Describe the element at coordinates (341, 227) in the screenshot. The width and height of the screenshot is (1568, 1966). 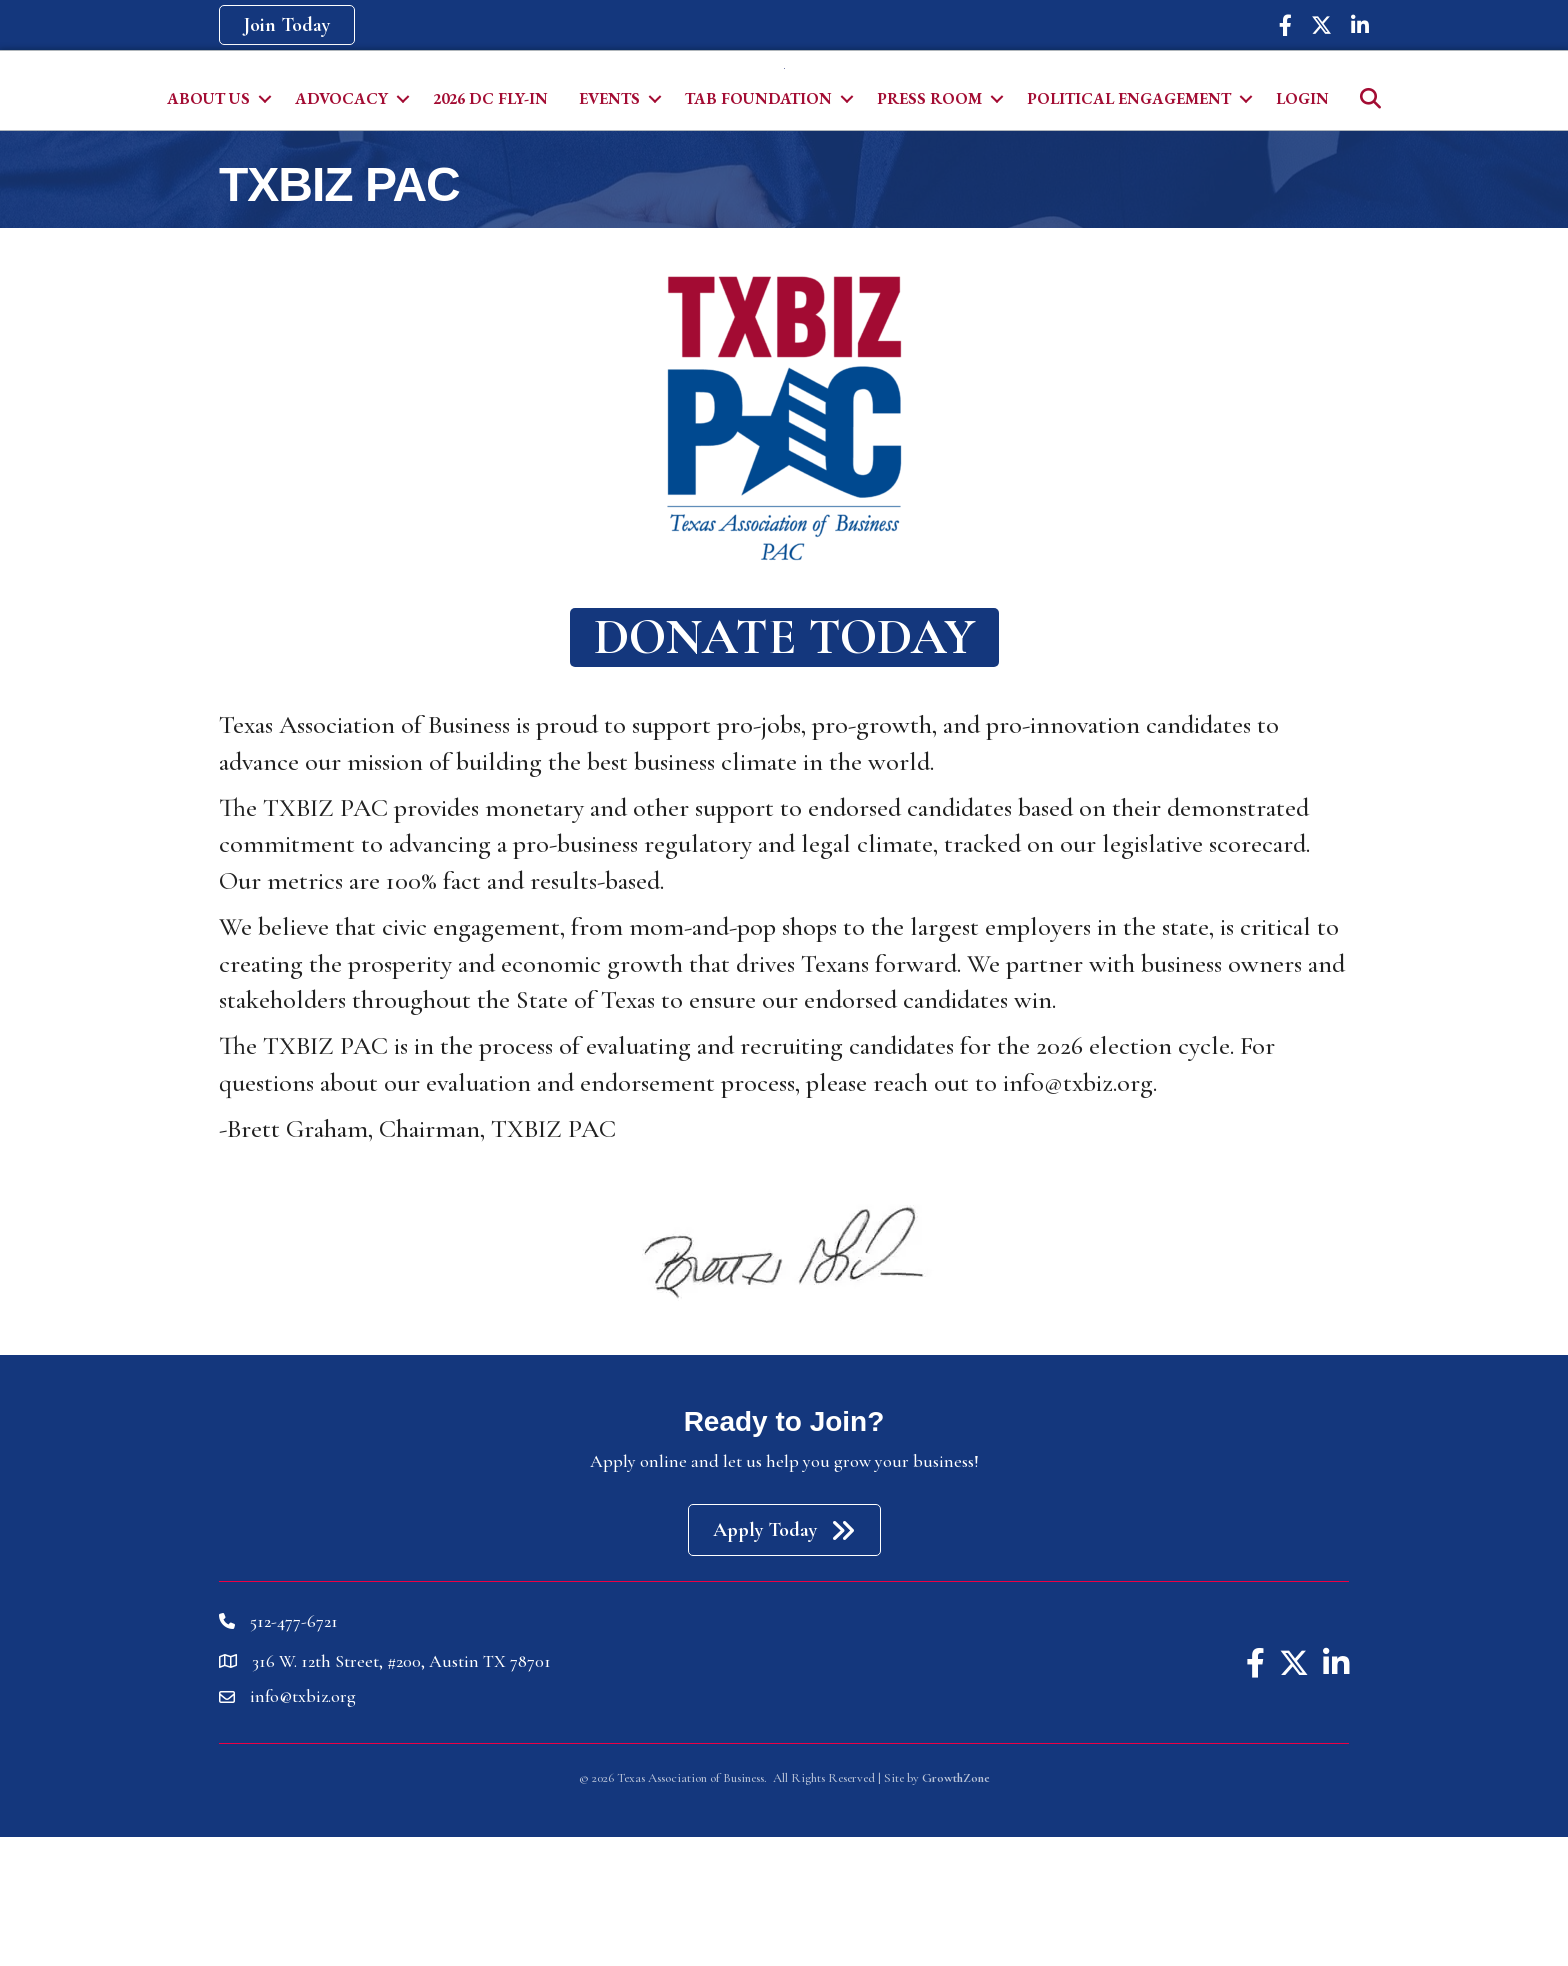
I see `Advocacy` at that location.